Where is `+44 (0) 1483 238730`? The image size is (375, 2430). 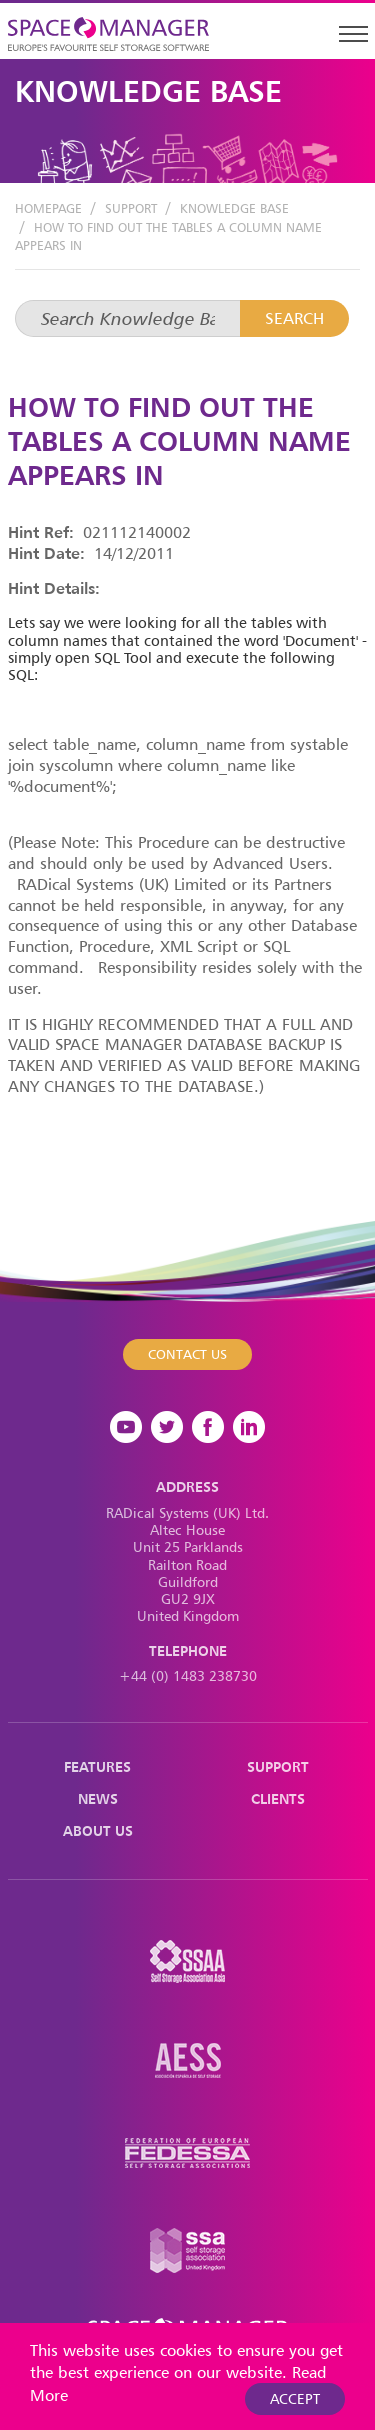 +44 (0) 1483 238730 is located at coordinates (188, 1675).